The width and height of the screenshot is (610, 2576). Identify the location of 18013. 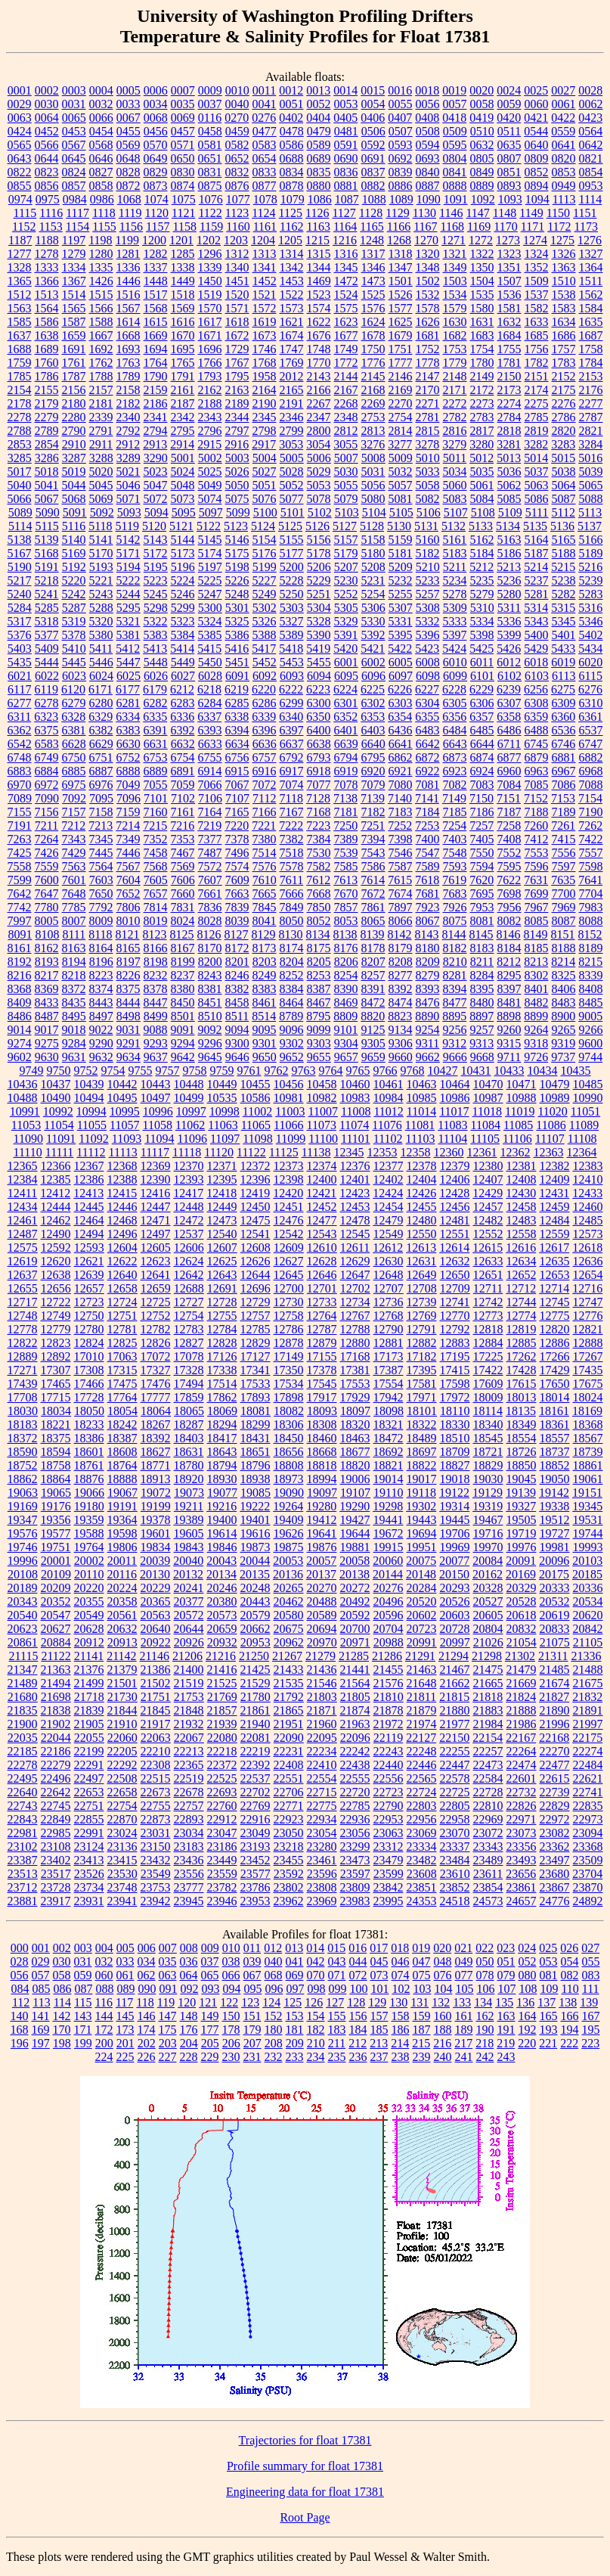
(521, 1397).